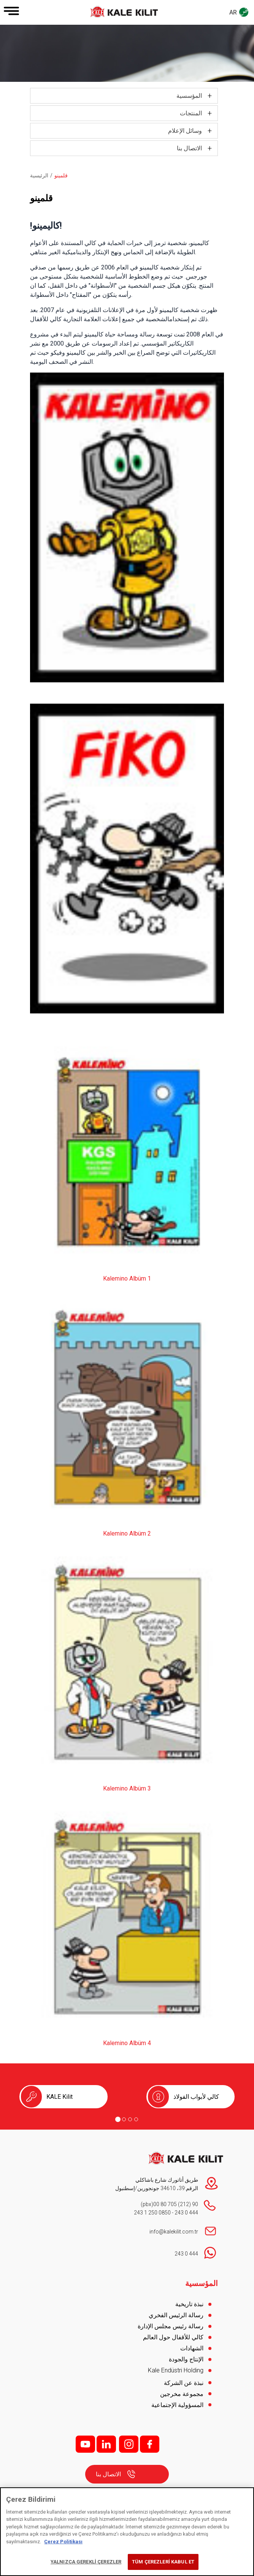 This screenshot has width=254, height=2576. I want to click on 90 (212) 705 80 00, so click(175, 2204).